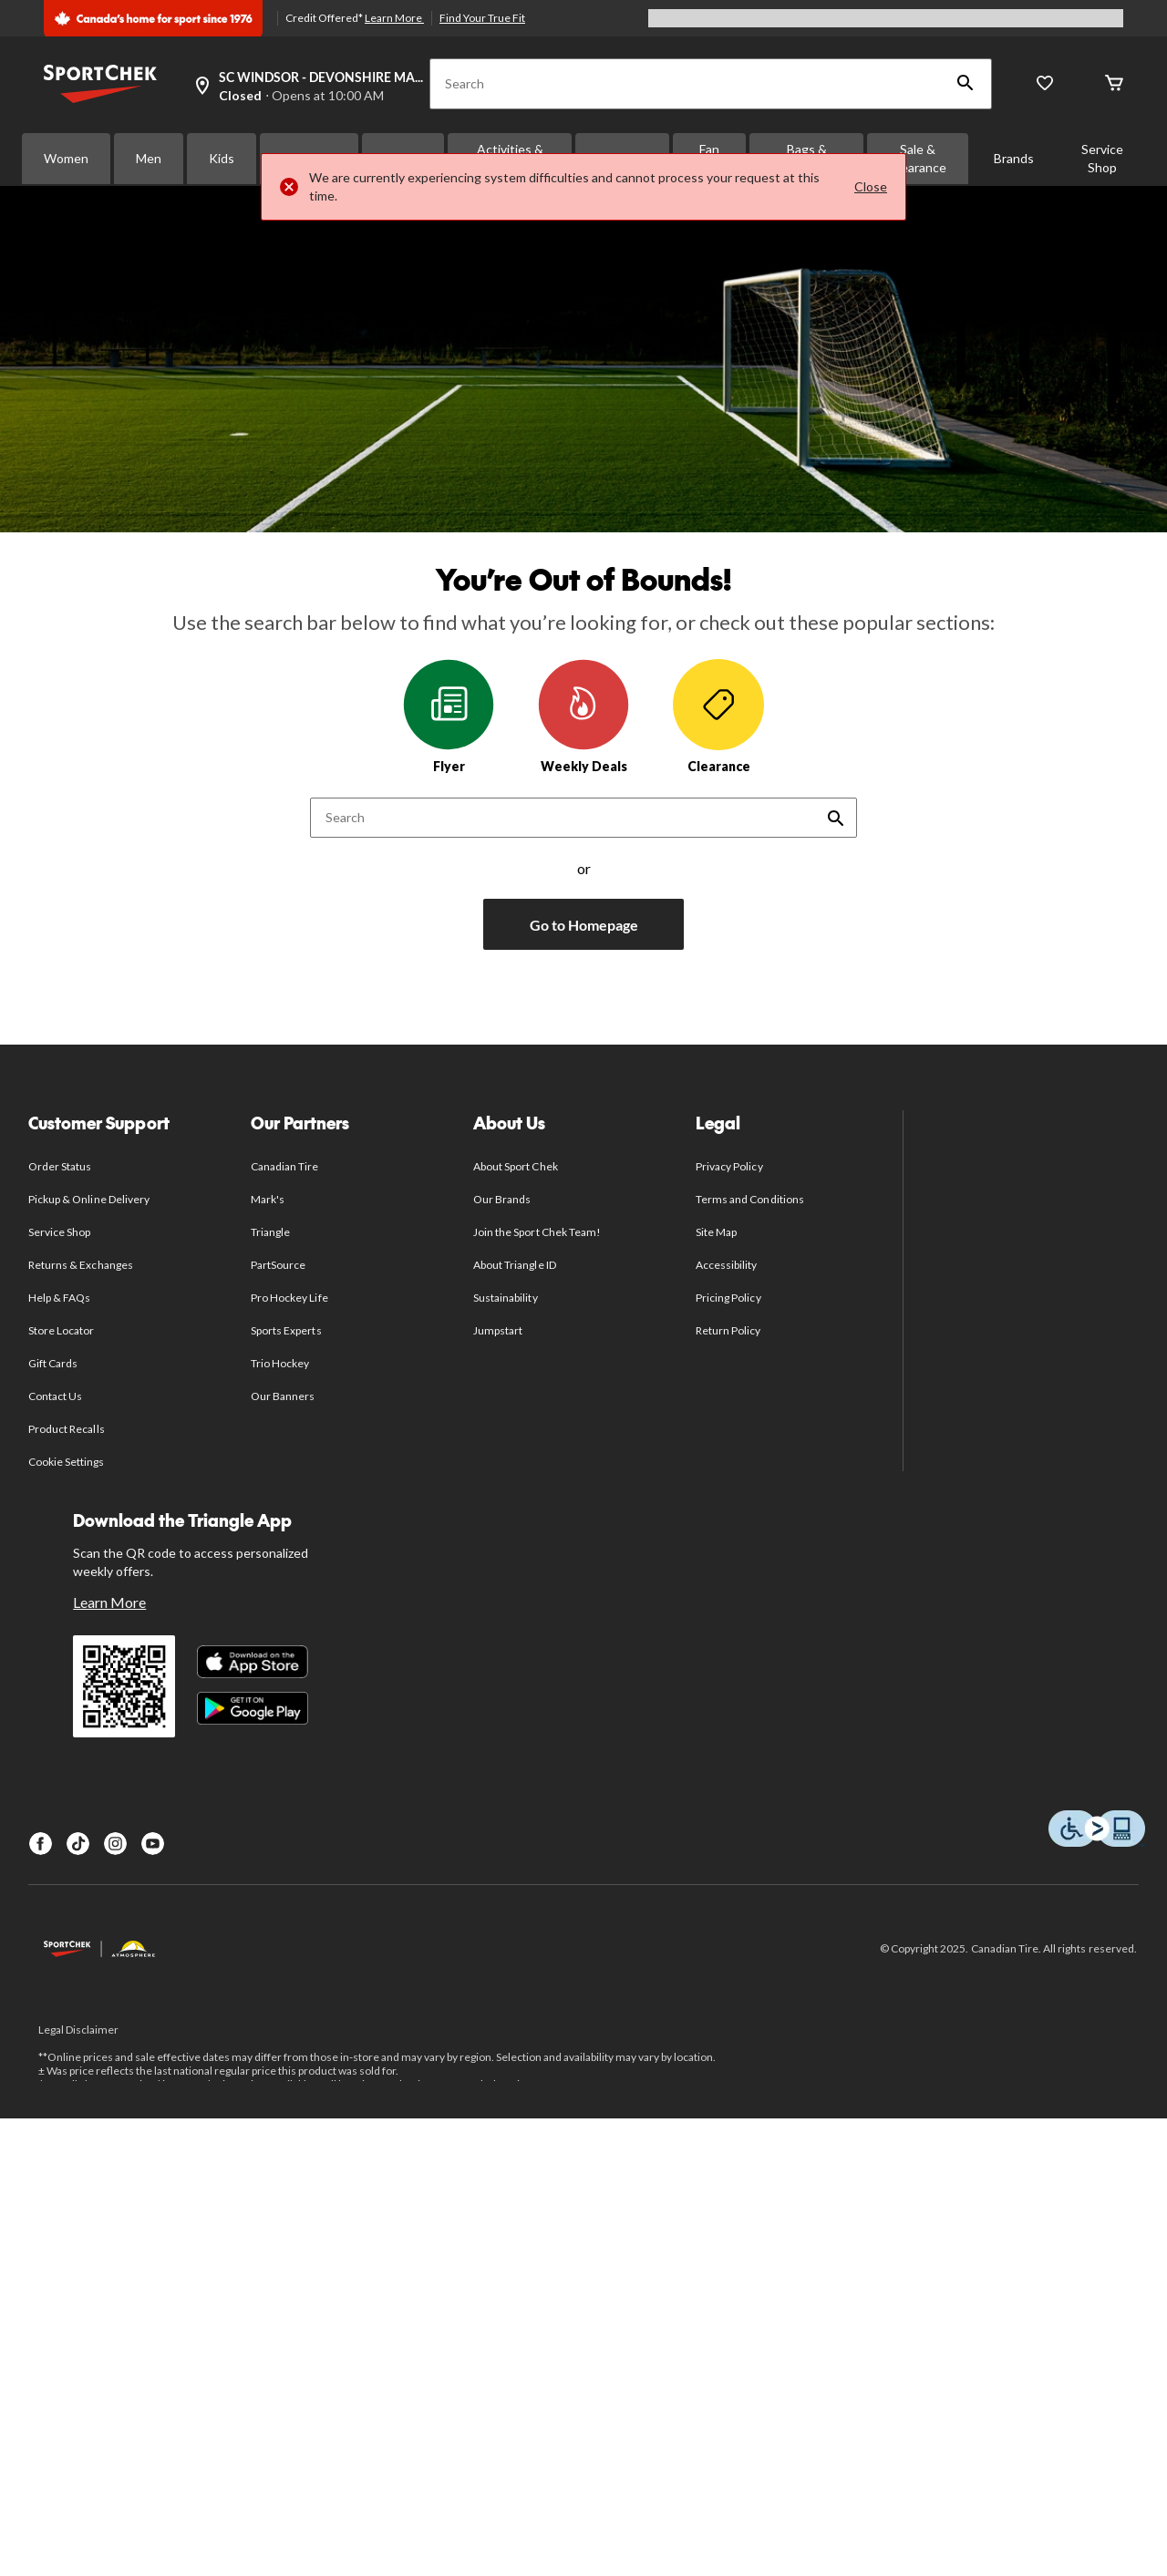  I want to click on Find Your True Fit, so click(482, 18).